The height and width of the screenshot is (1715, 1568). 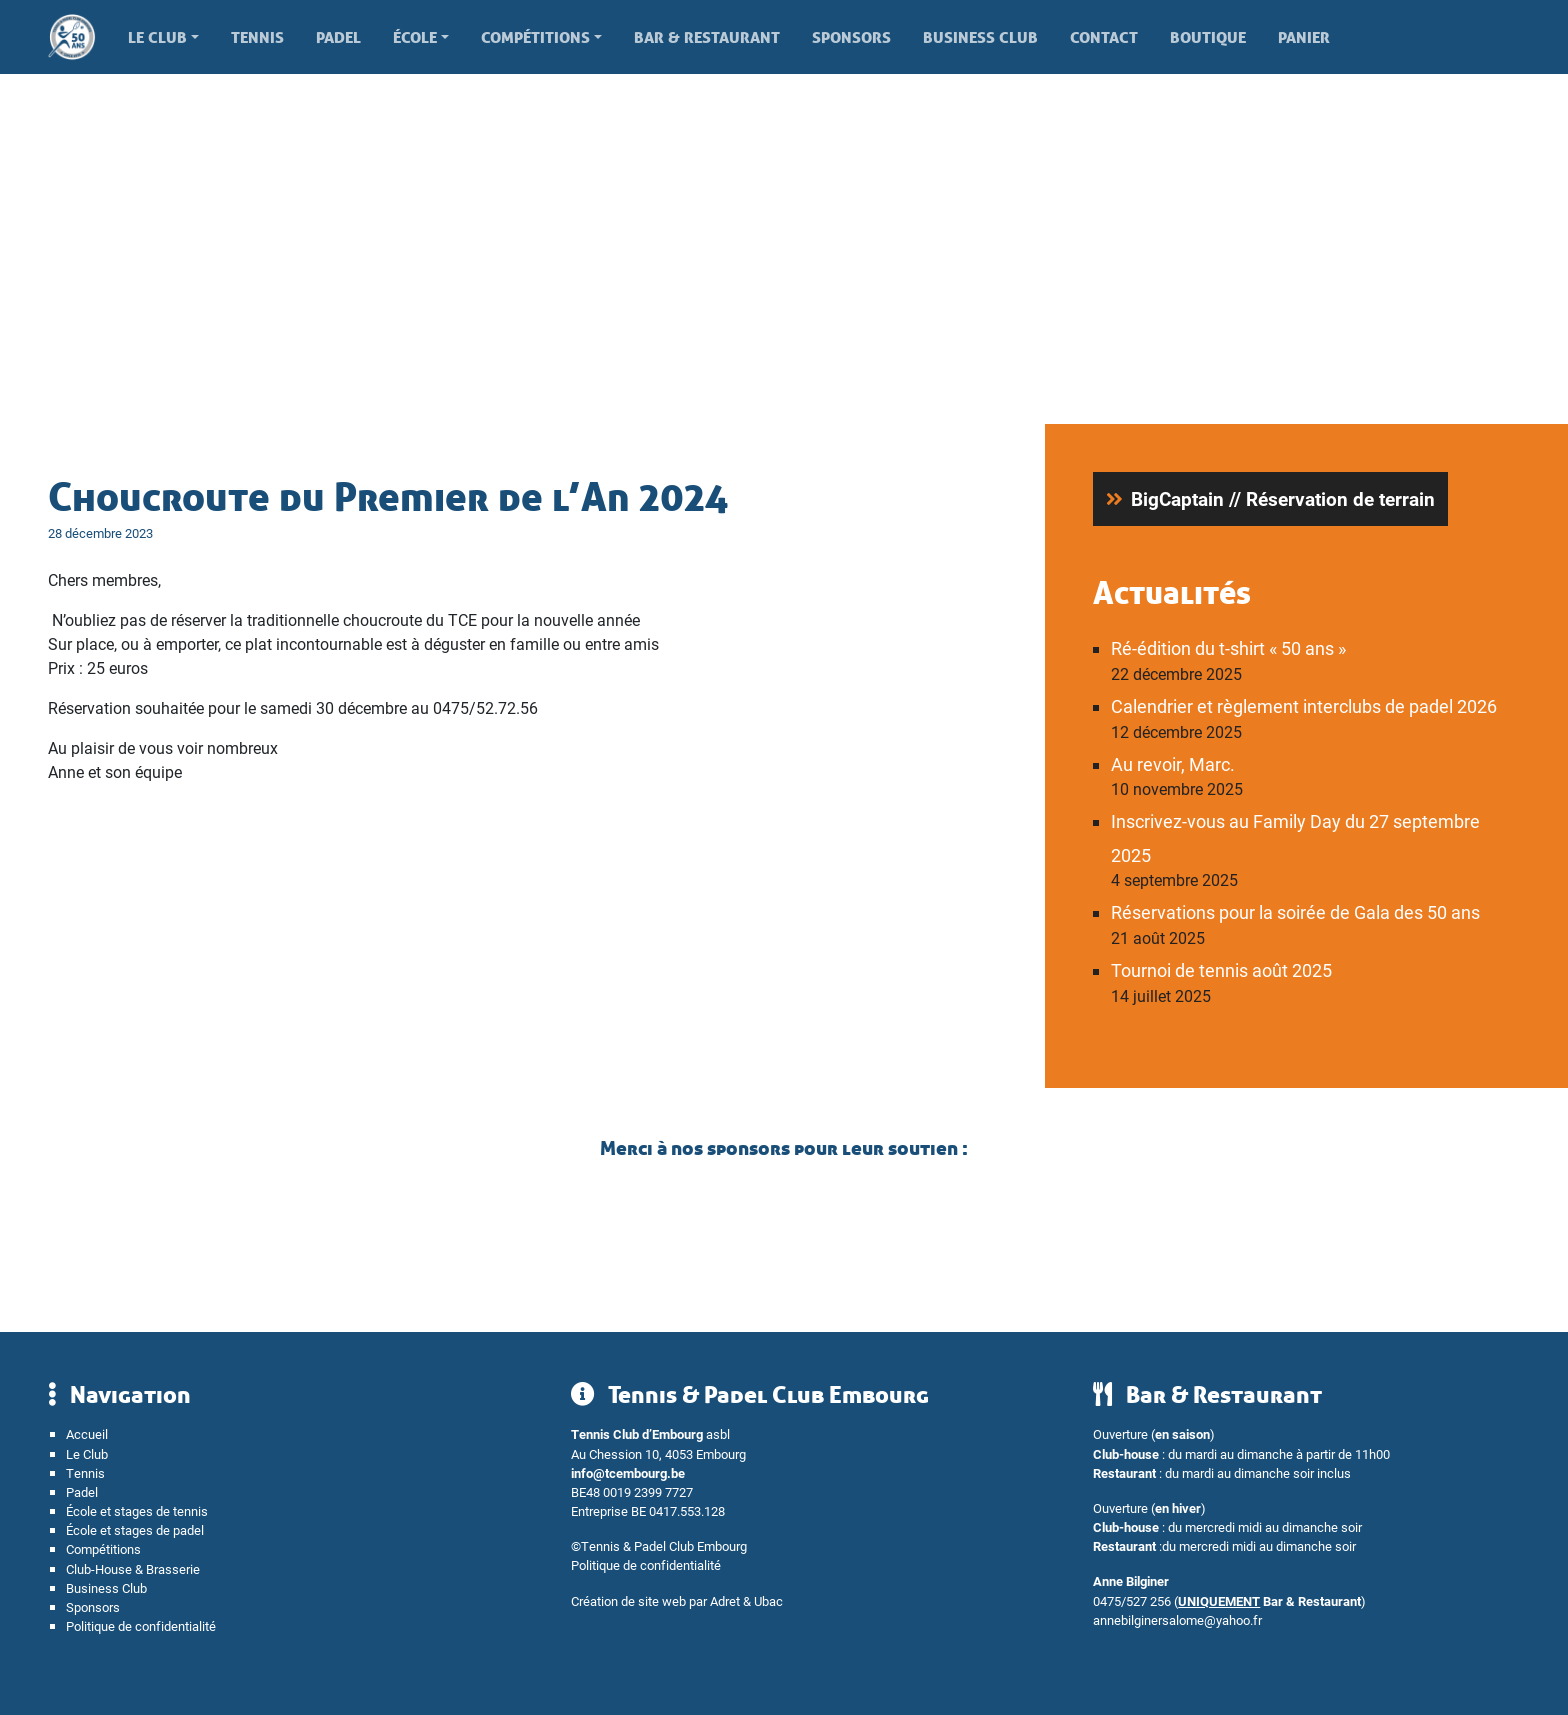 I want to click on École, so click(x=415, y=37).